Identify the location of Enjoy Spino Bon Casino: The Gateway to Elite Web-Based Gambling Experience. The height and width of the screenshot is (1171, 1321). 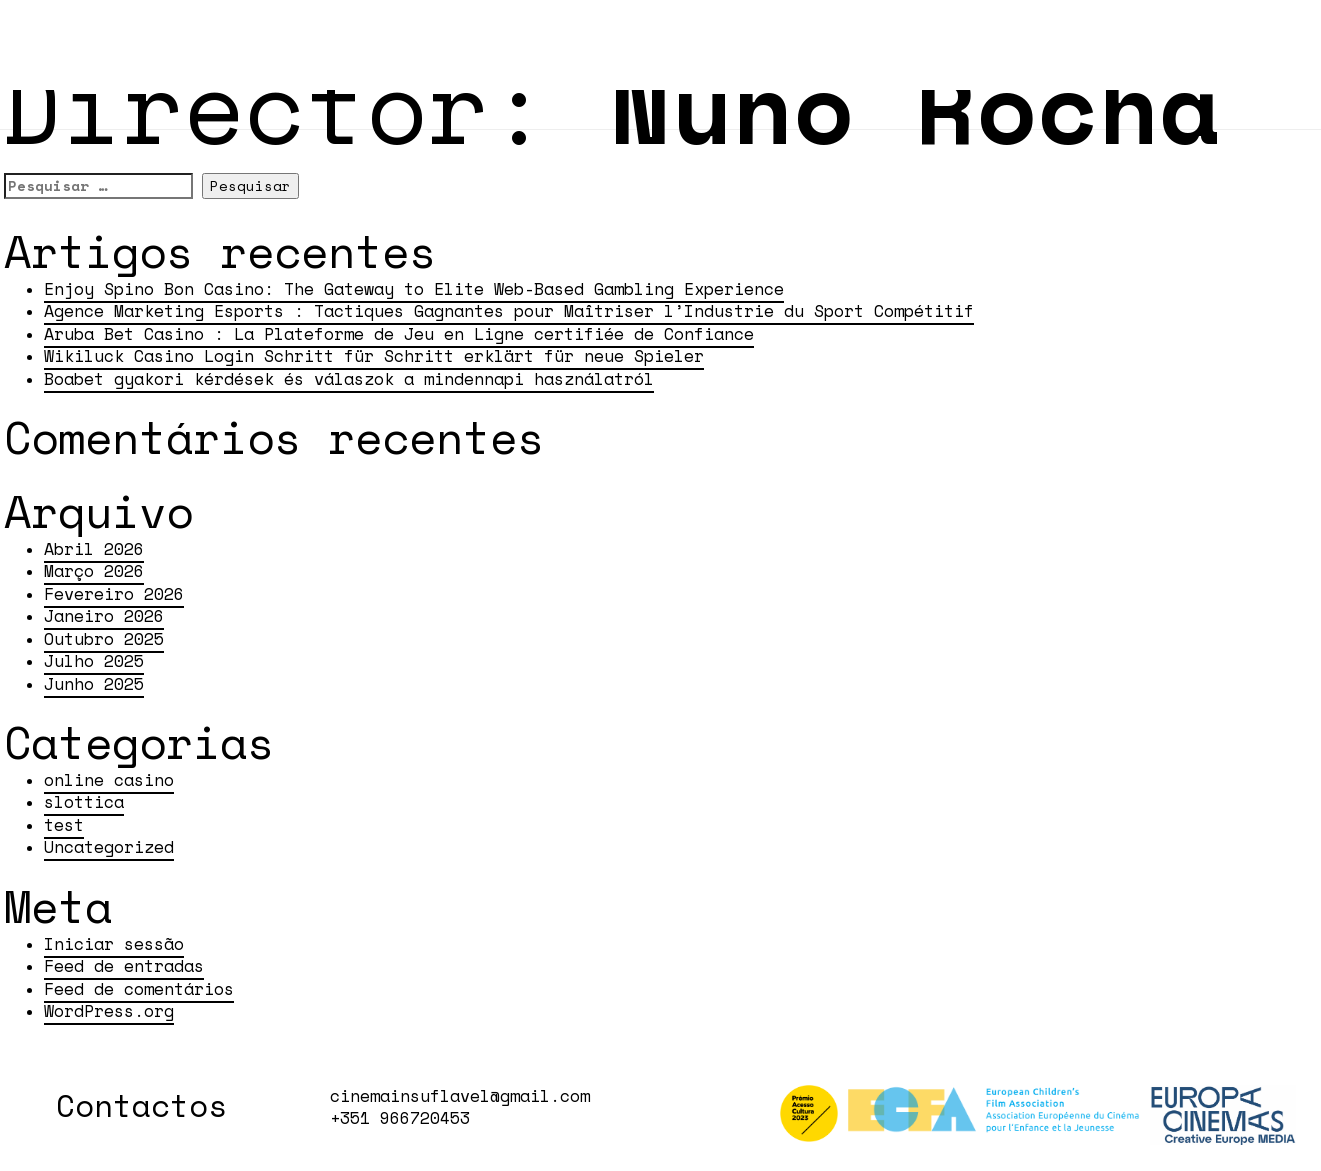
(414, 289).